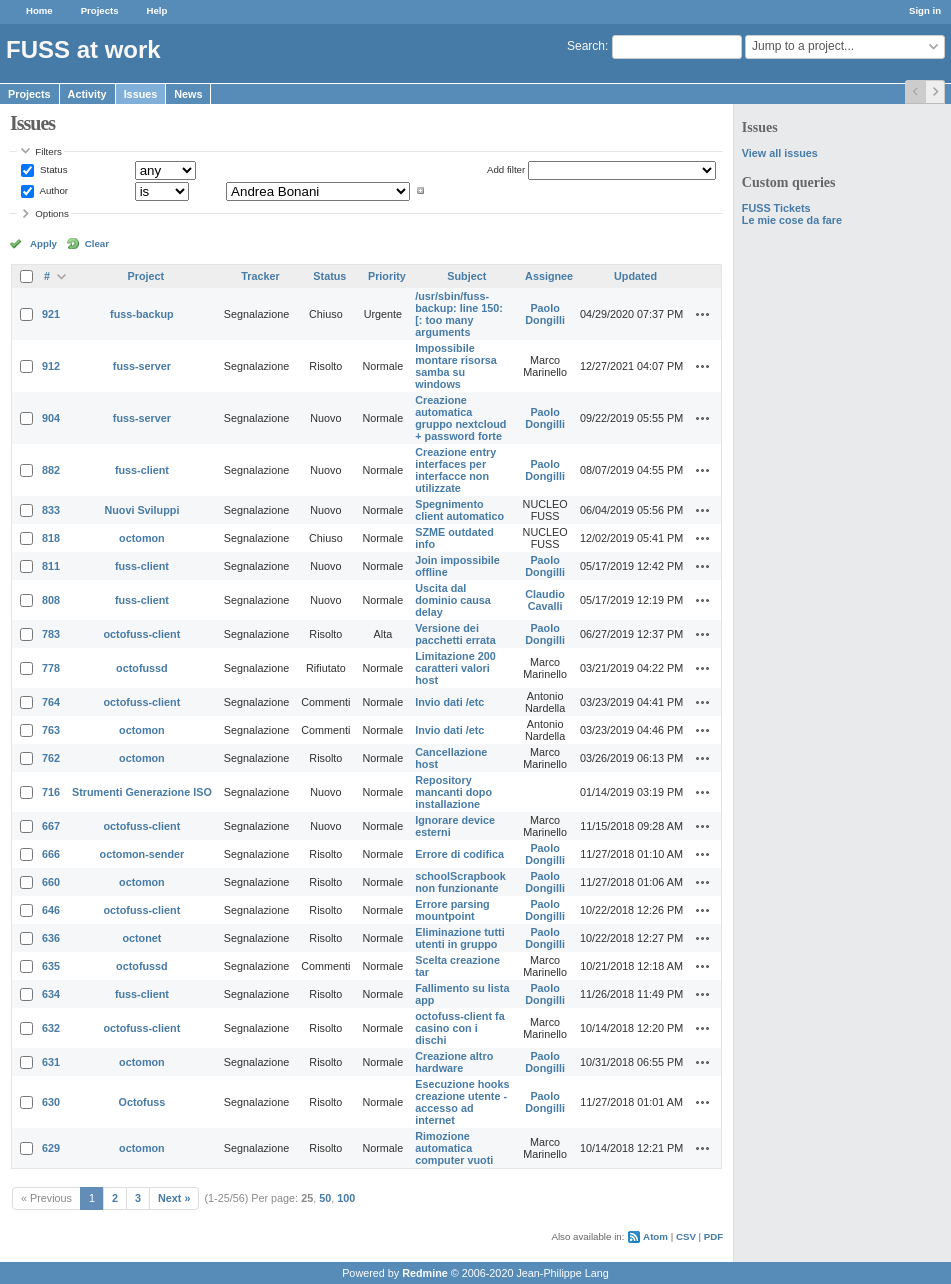 This screenshot has height=1284, width=951. Describe the element at coordinates (51, 668) in the screenshot. I see `778` at that location.